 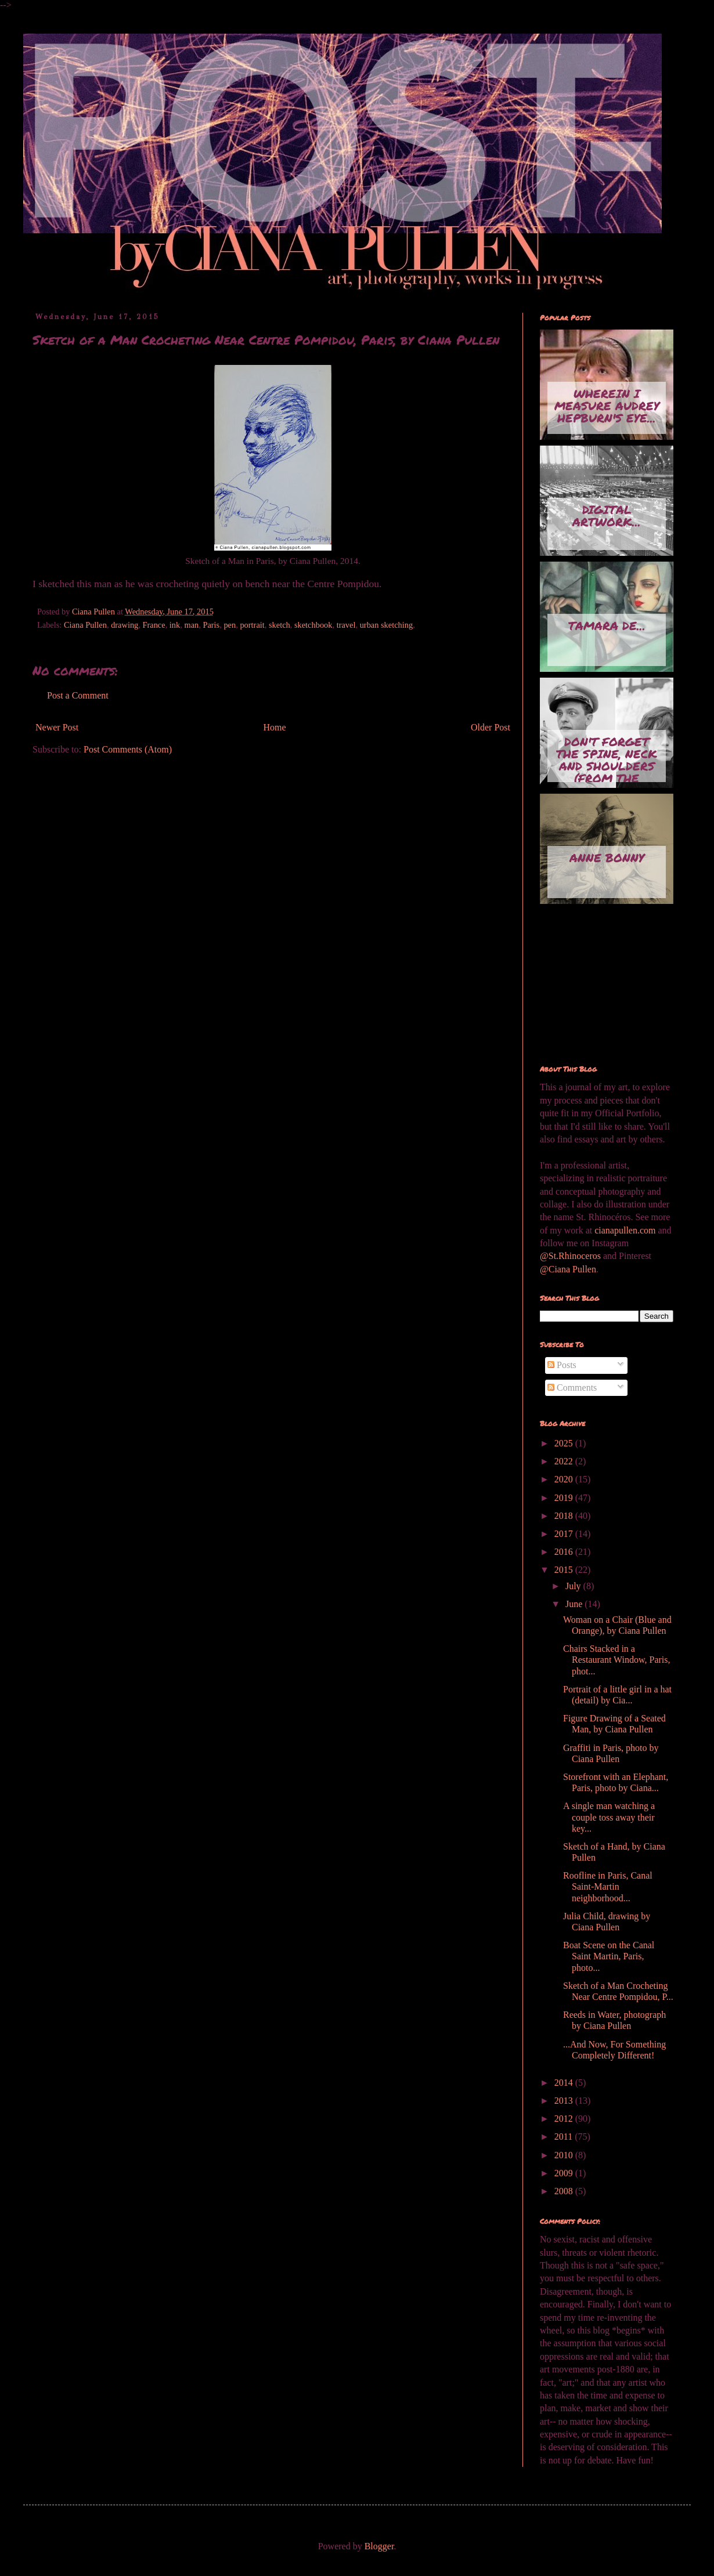 I want to click on Blogger, so click(x=379, y=2546).